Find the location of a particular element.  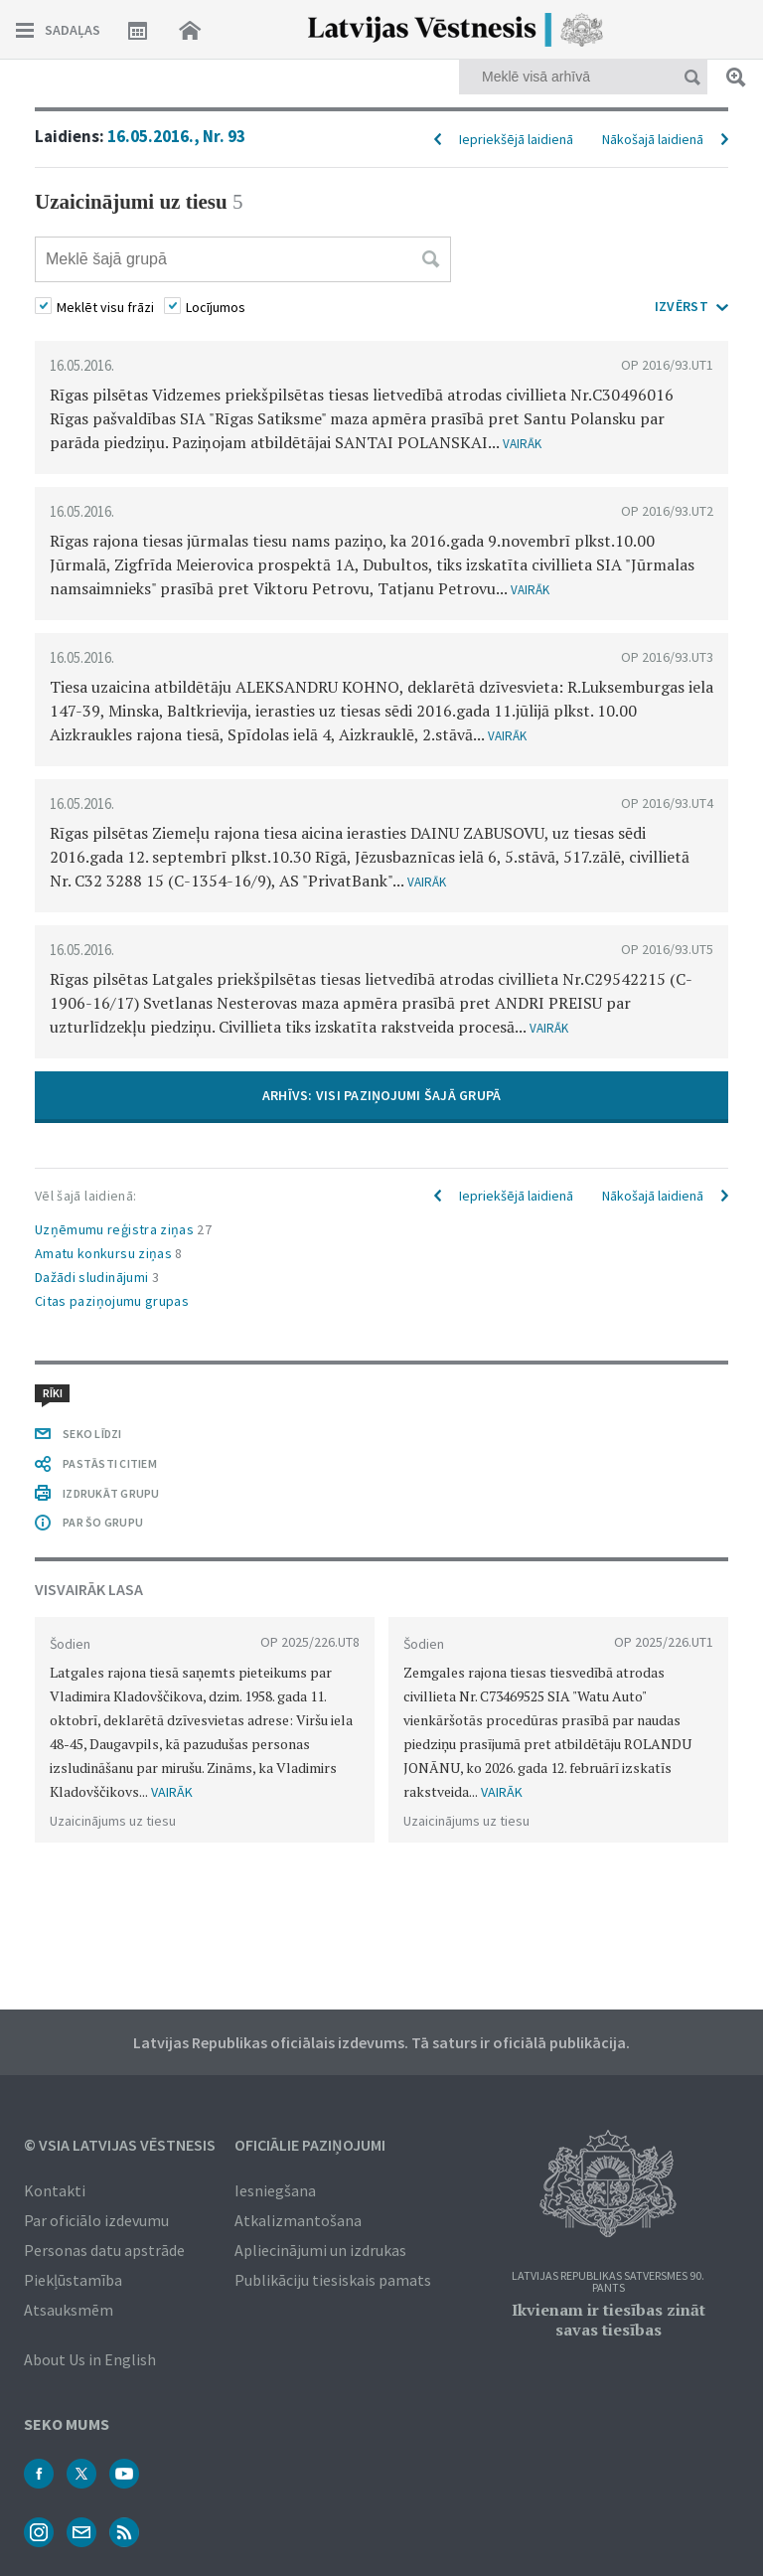

Citas paziņojumu grupas is located at coordinates (112, 1301).